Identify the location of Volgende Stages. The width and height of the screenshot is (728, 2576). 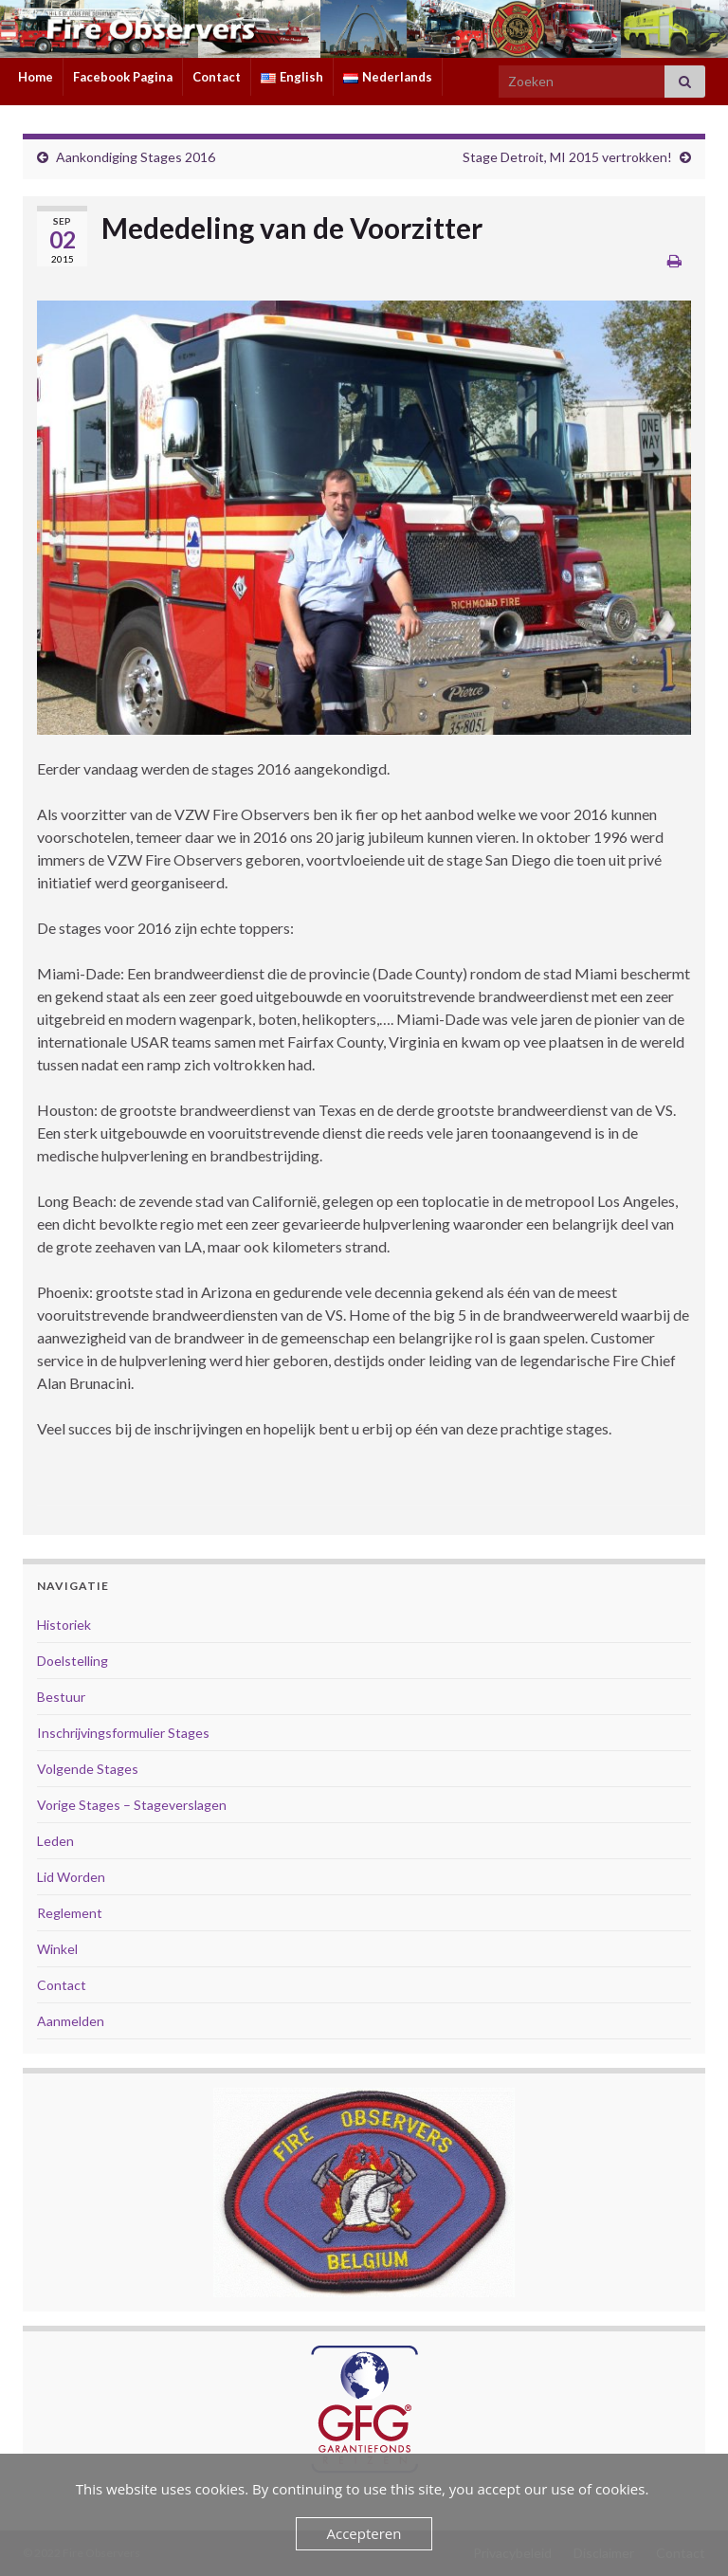
(87, 1769).